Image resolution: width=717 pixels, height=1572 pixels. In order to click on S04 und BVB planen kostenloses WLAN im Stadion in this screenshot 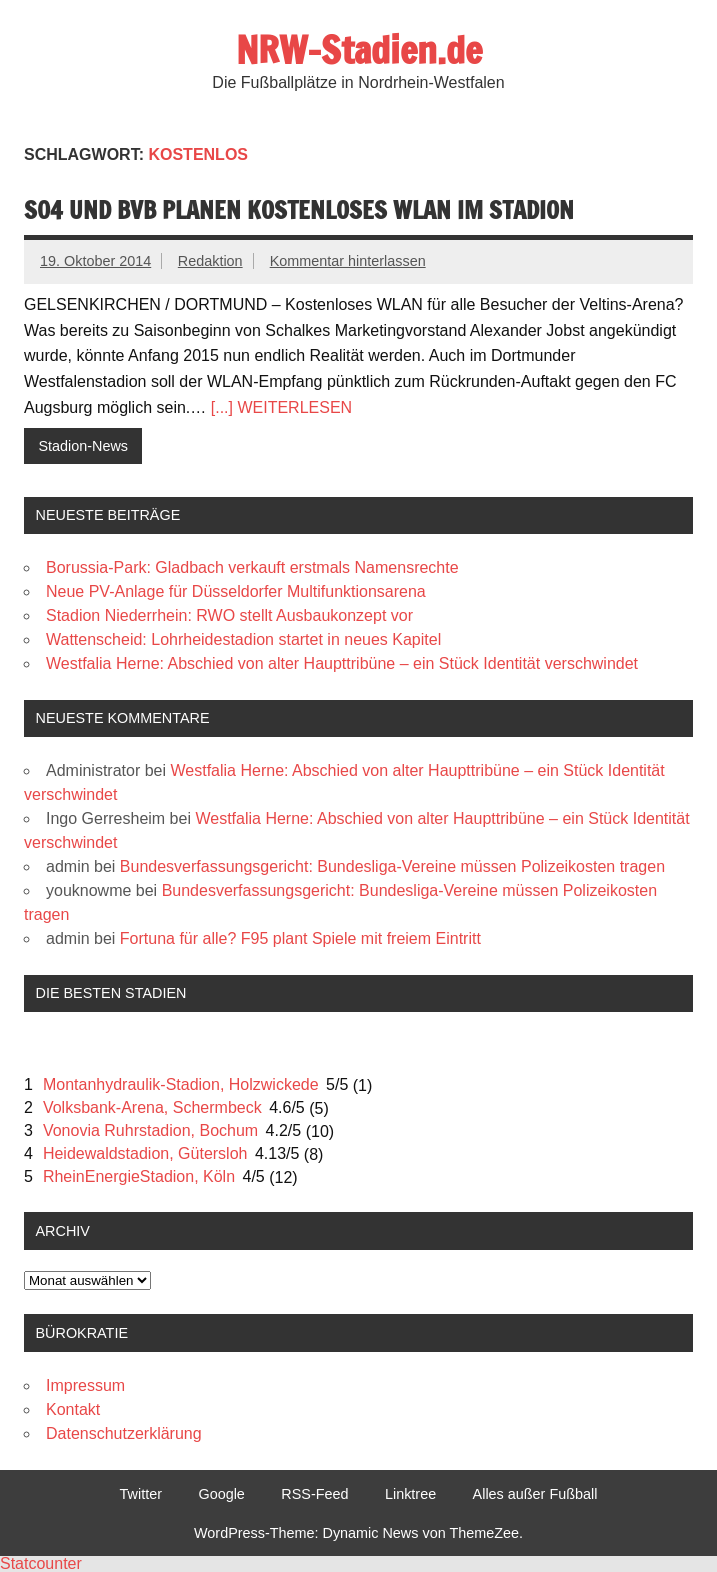, I will do `click(299, 210)`.